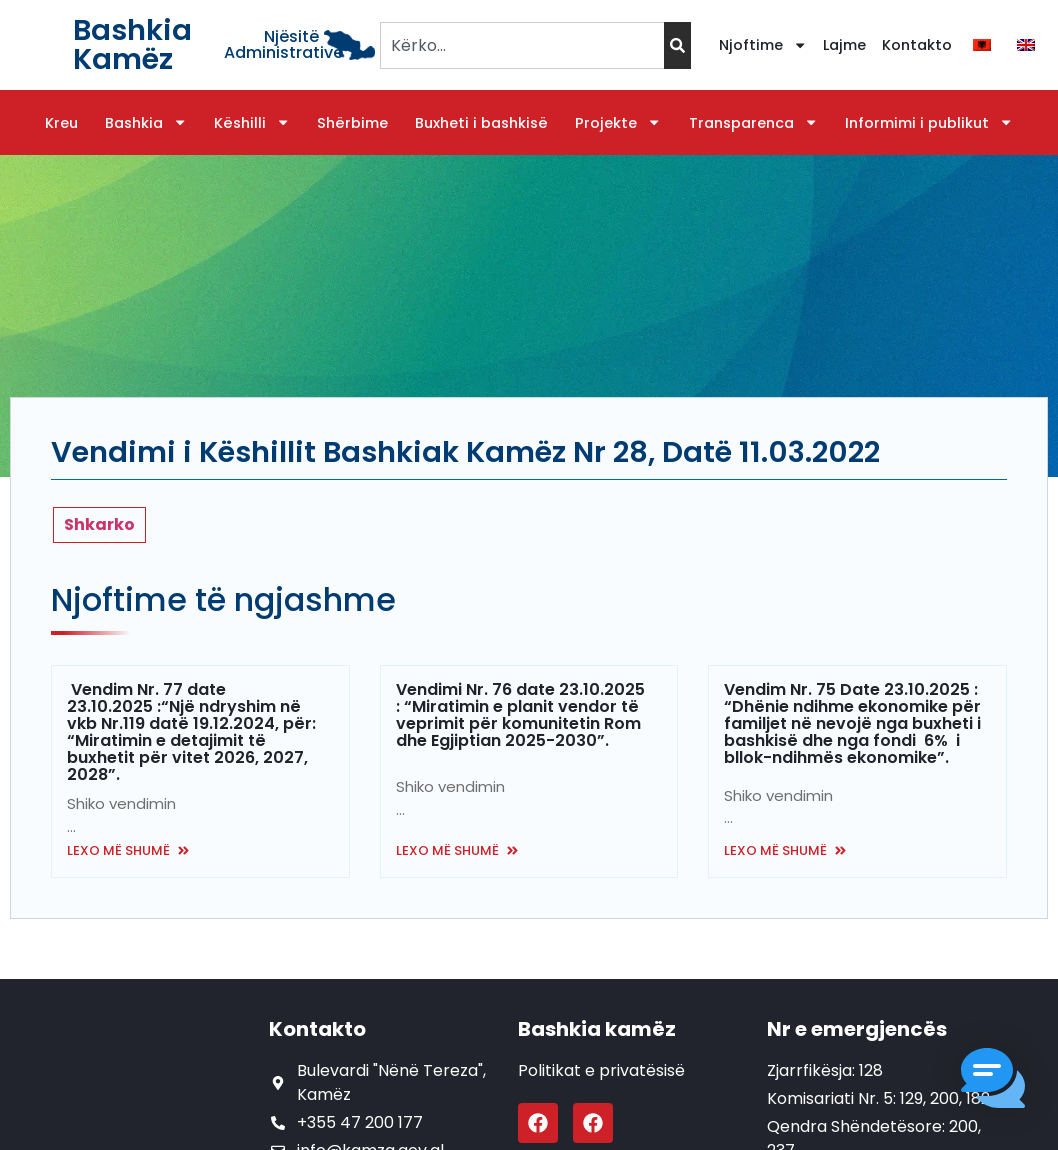 Image resolution: width=1058 pixels, height=1150 pixels. I want to click on [Search], so click(677, 45).